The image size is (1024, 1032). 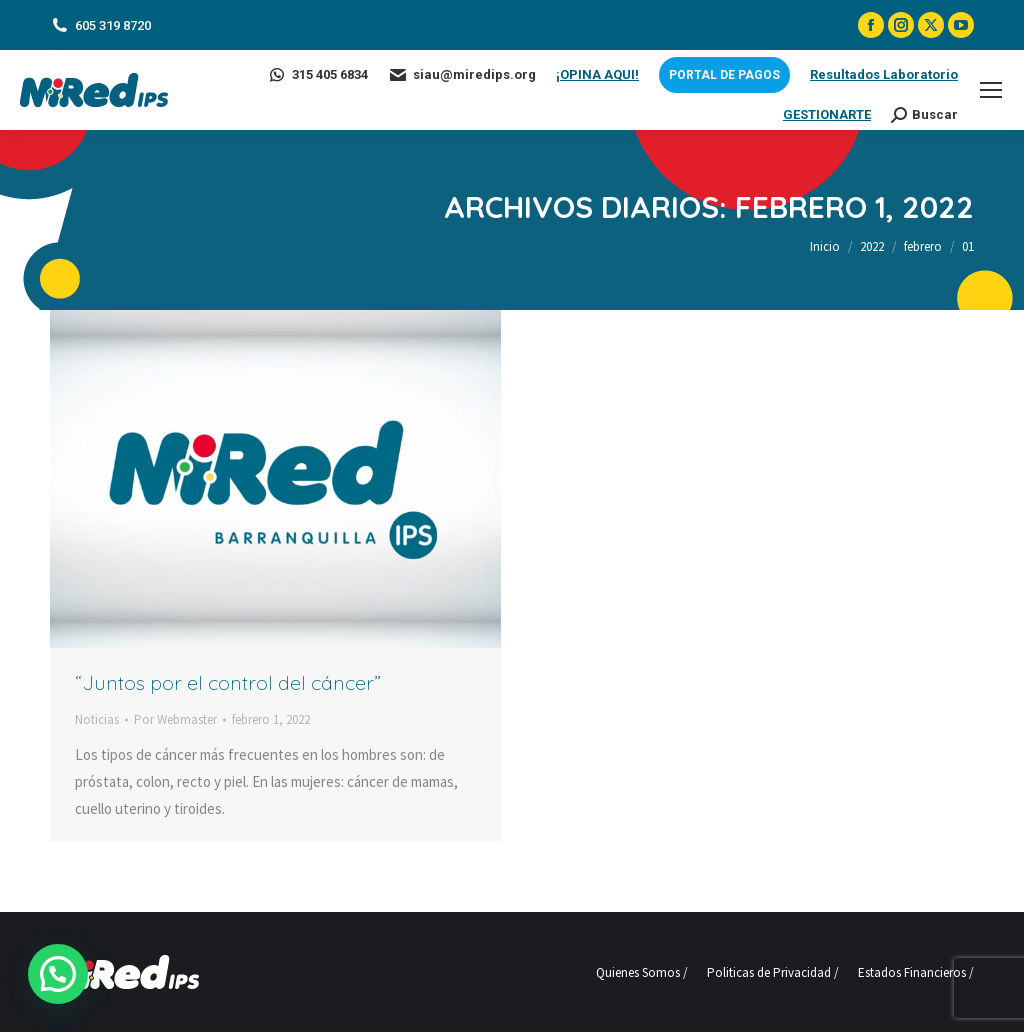 I want to click on 605 319 8720, so click(x=100, y=25).